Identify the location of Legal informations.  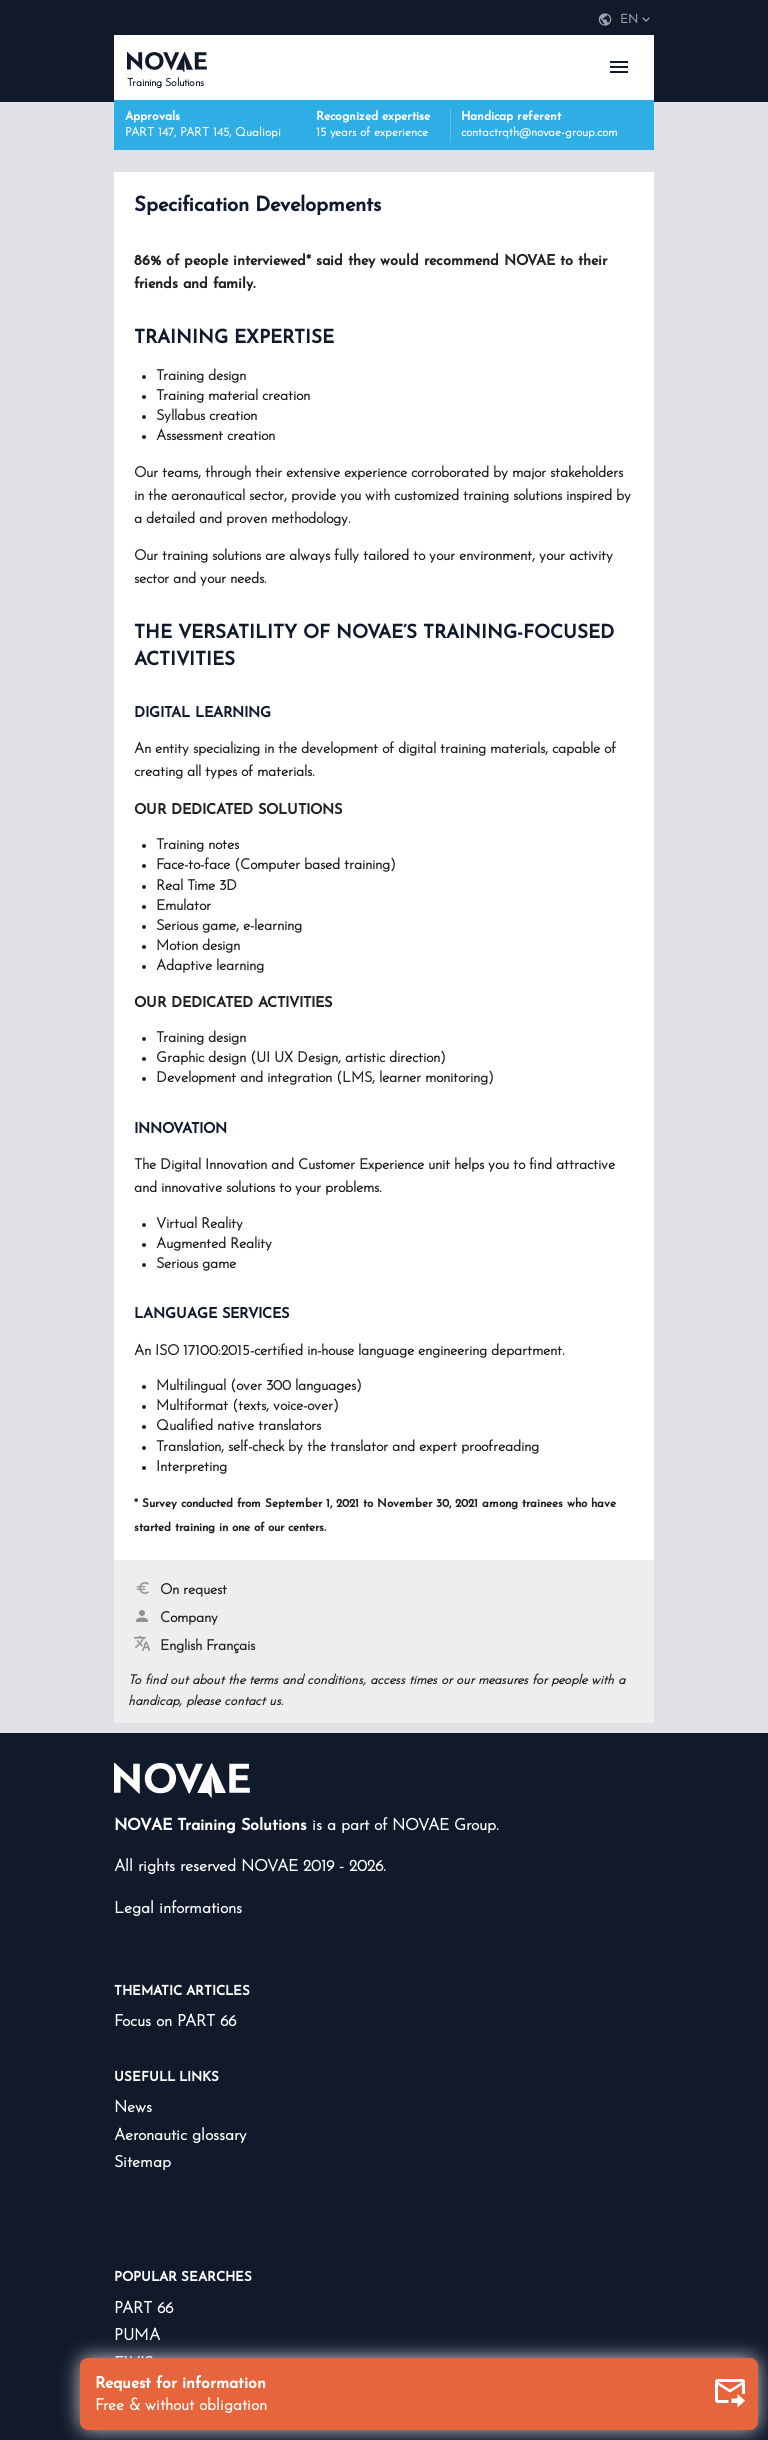
(178, 1909).